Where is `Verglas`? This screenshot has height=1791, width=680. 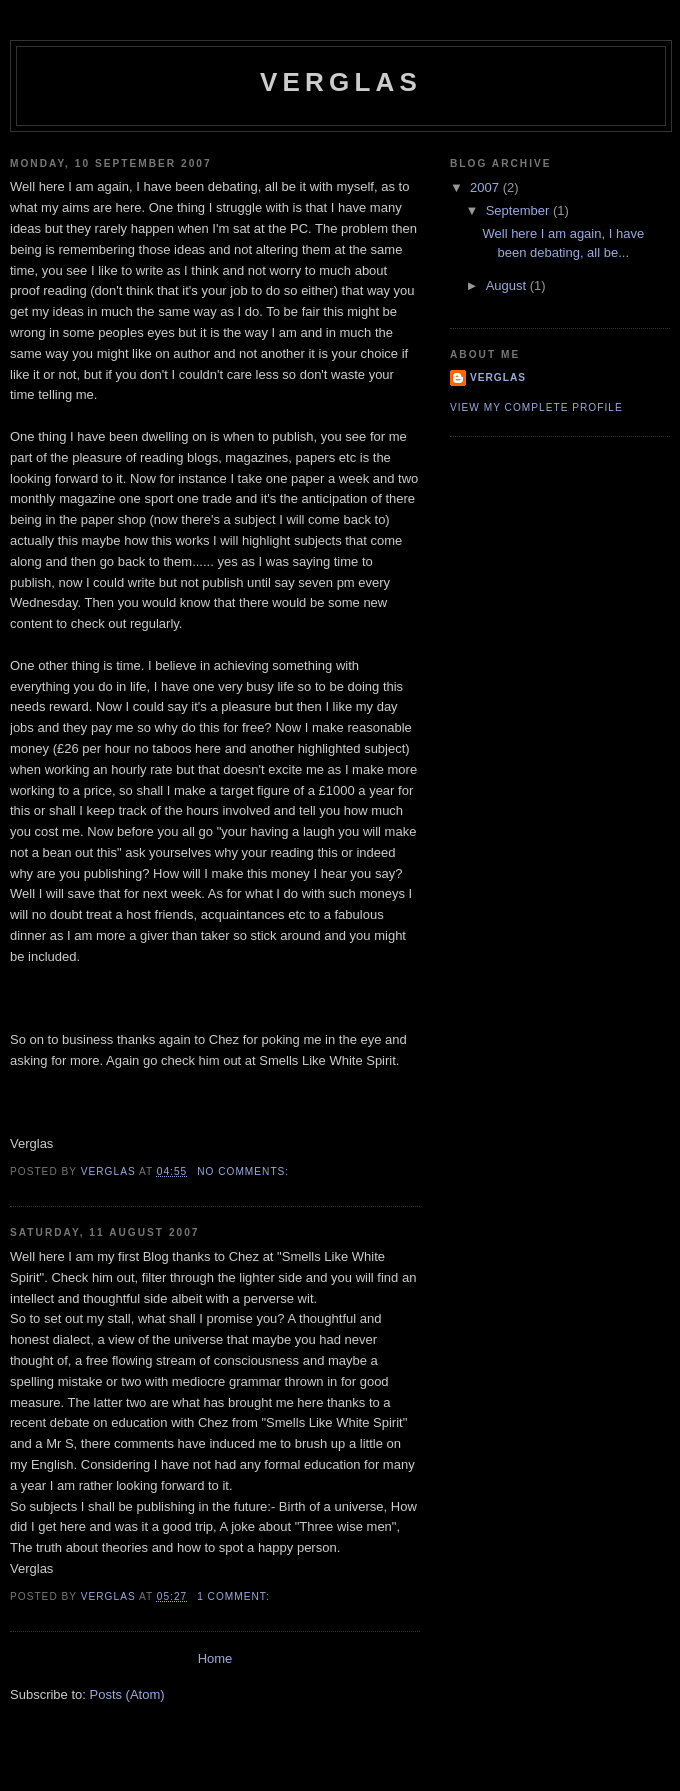 Verglas is located at coordinates (498, 377).